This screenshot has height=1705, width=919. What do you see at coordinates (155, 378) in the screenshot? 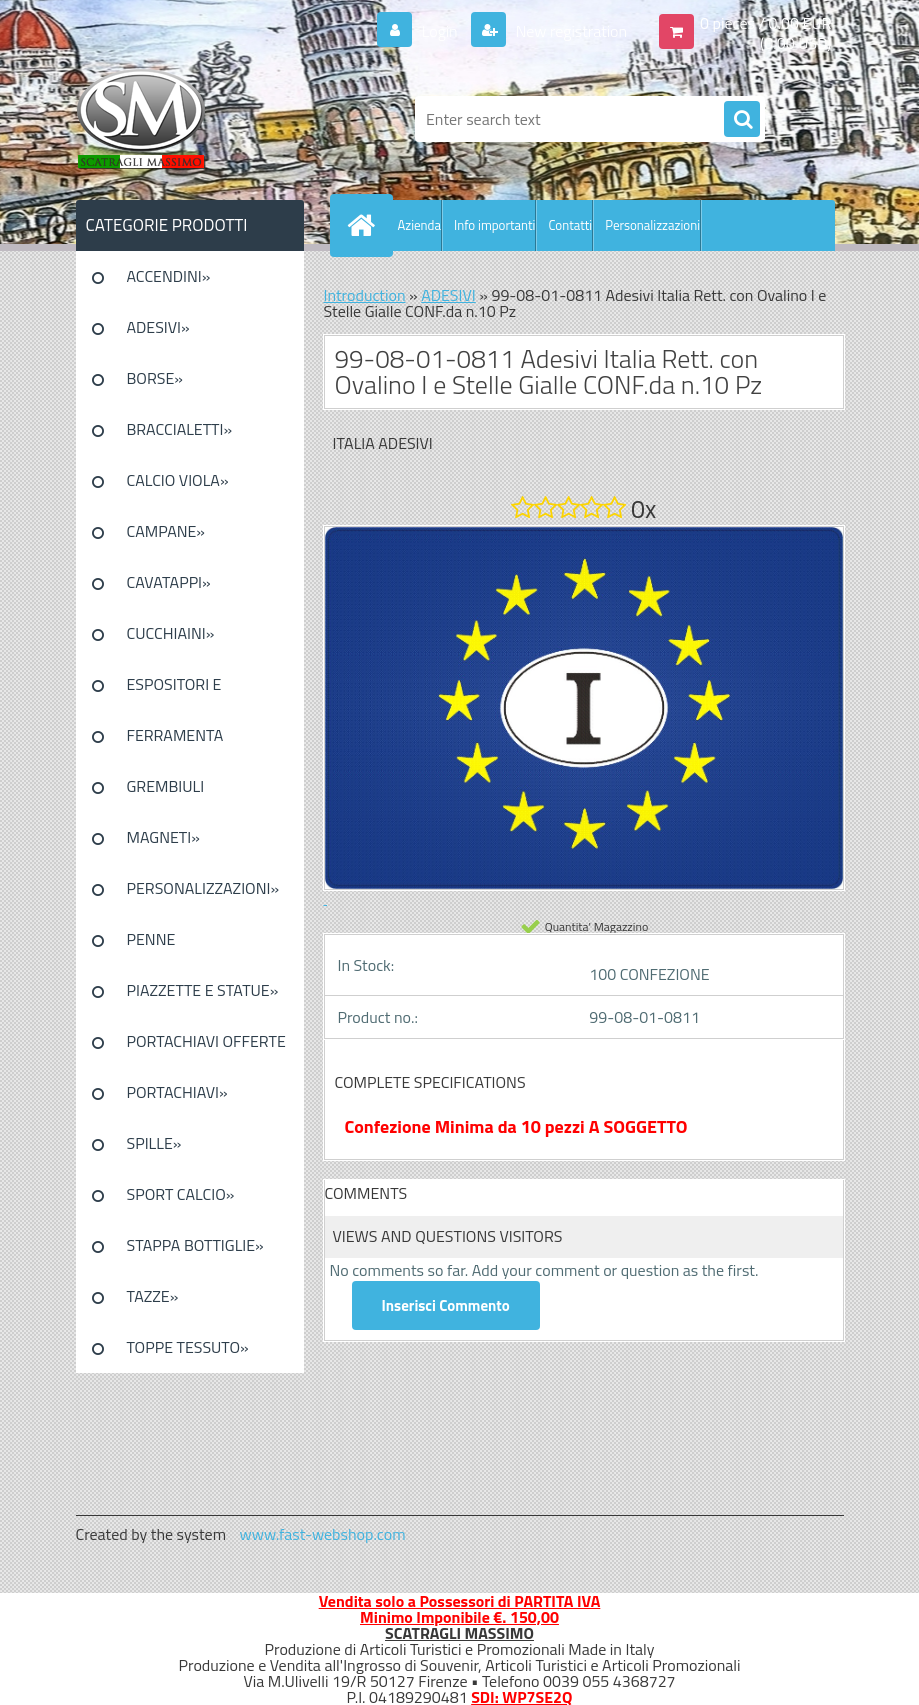
I see `BORSE»` at bounding box center [155, 378].